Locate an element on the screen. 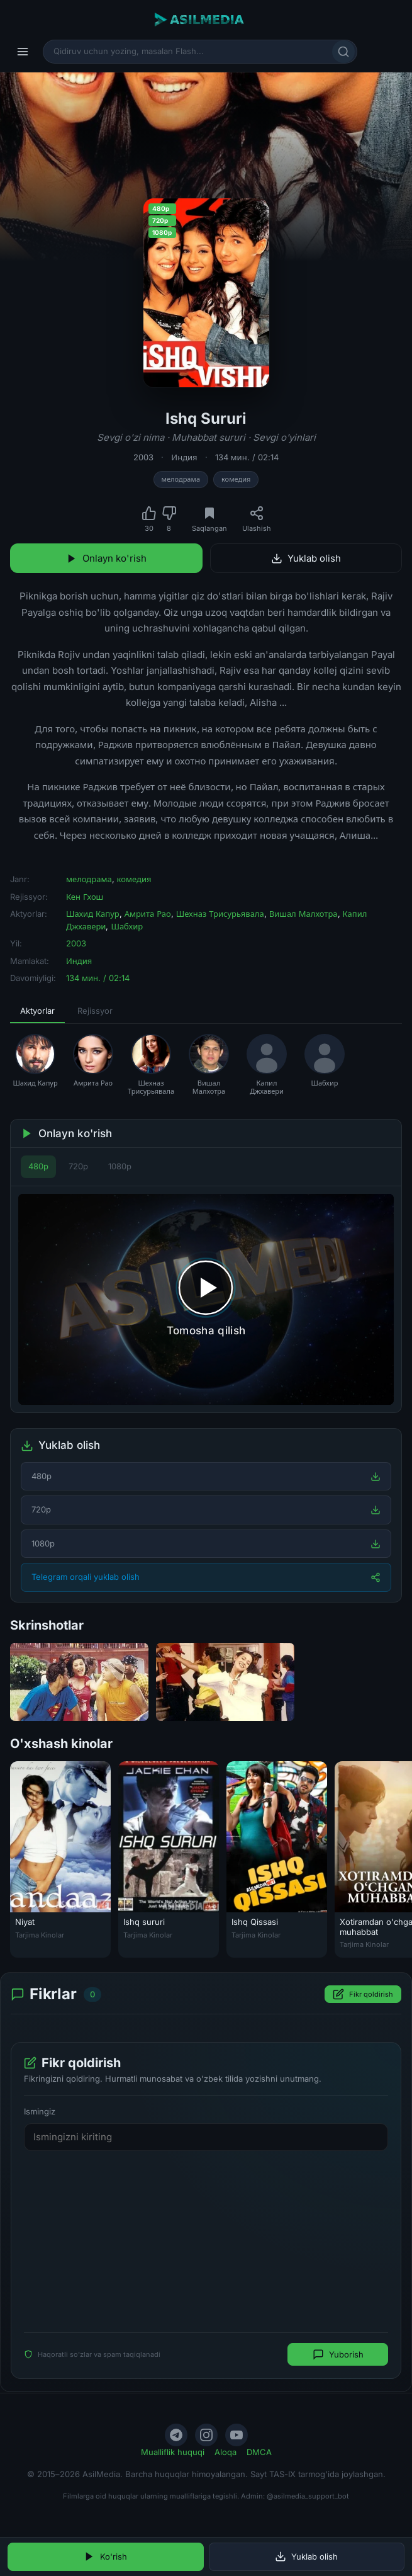 The width and height of the screenshot is (412, 2576). [Menyu] is located at coordinates (22, 51).